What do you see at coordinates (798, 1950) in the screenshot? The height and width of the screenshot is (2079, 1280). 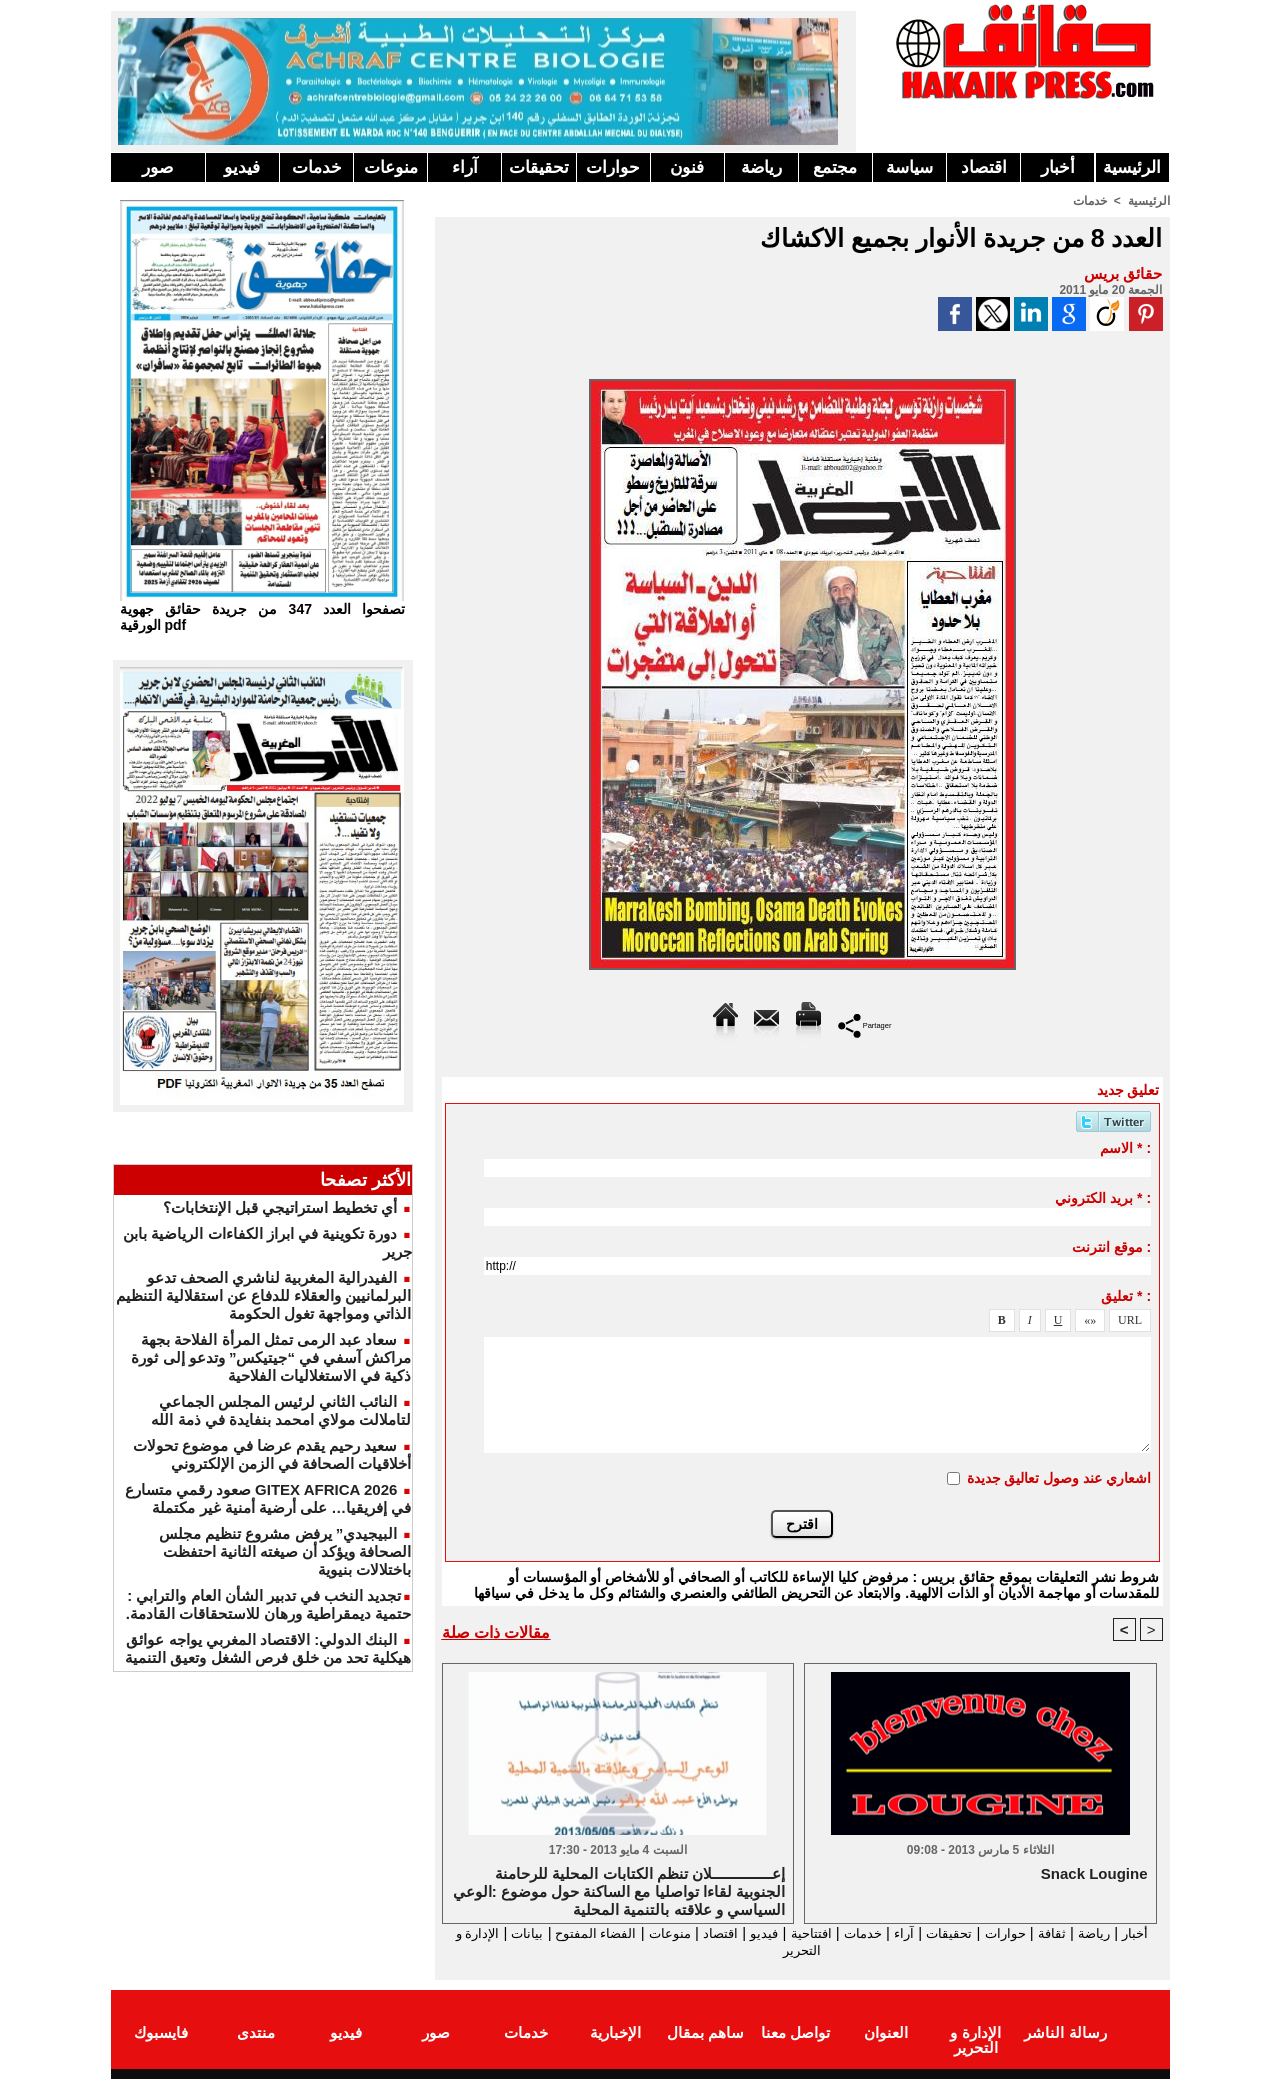 I see `الإدارة و التحرير` at bounding box center [798, 1950].